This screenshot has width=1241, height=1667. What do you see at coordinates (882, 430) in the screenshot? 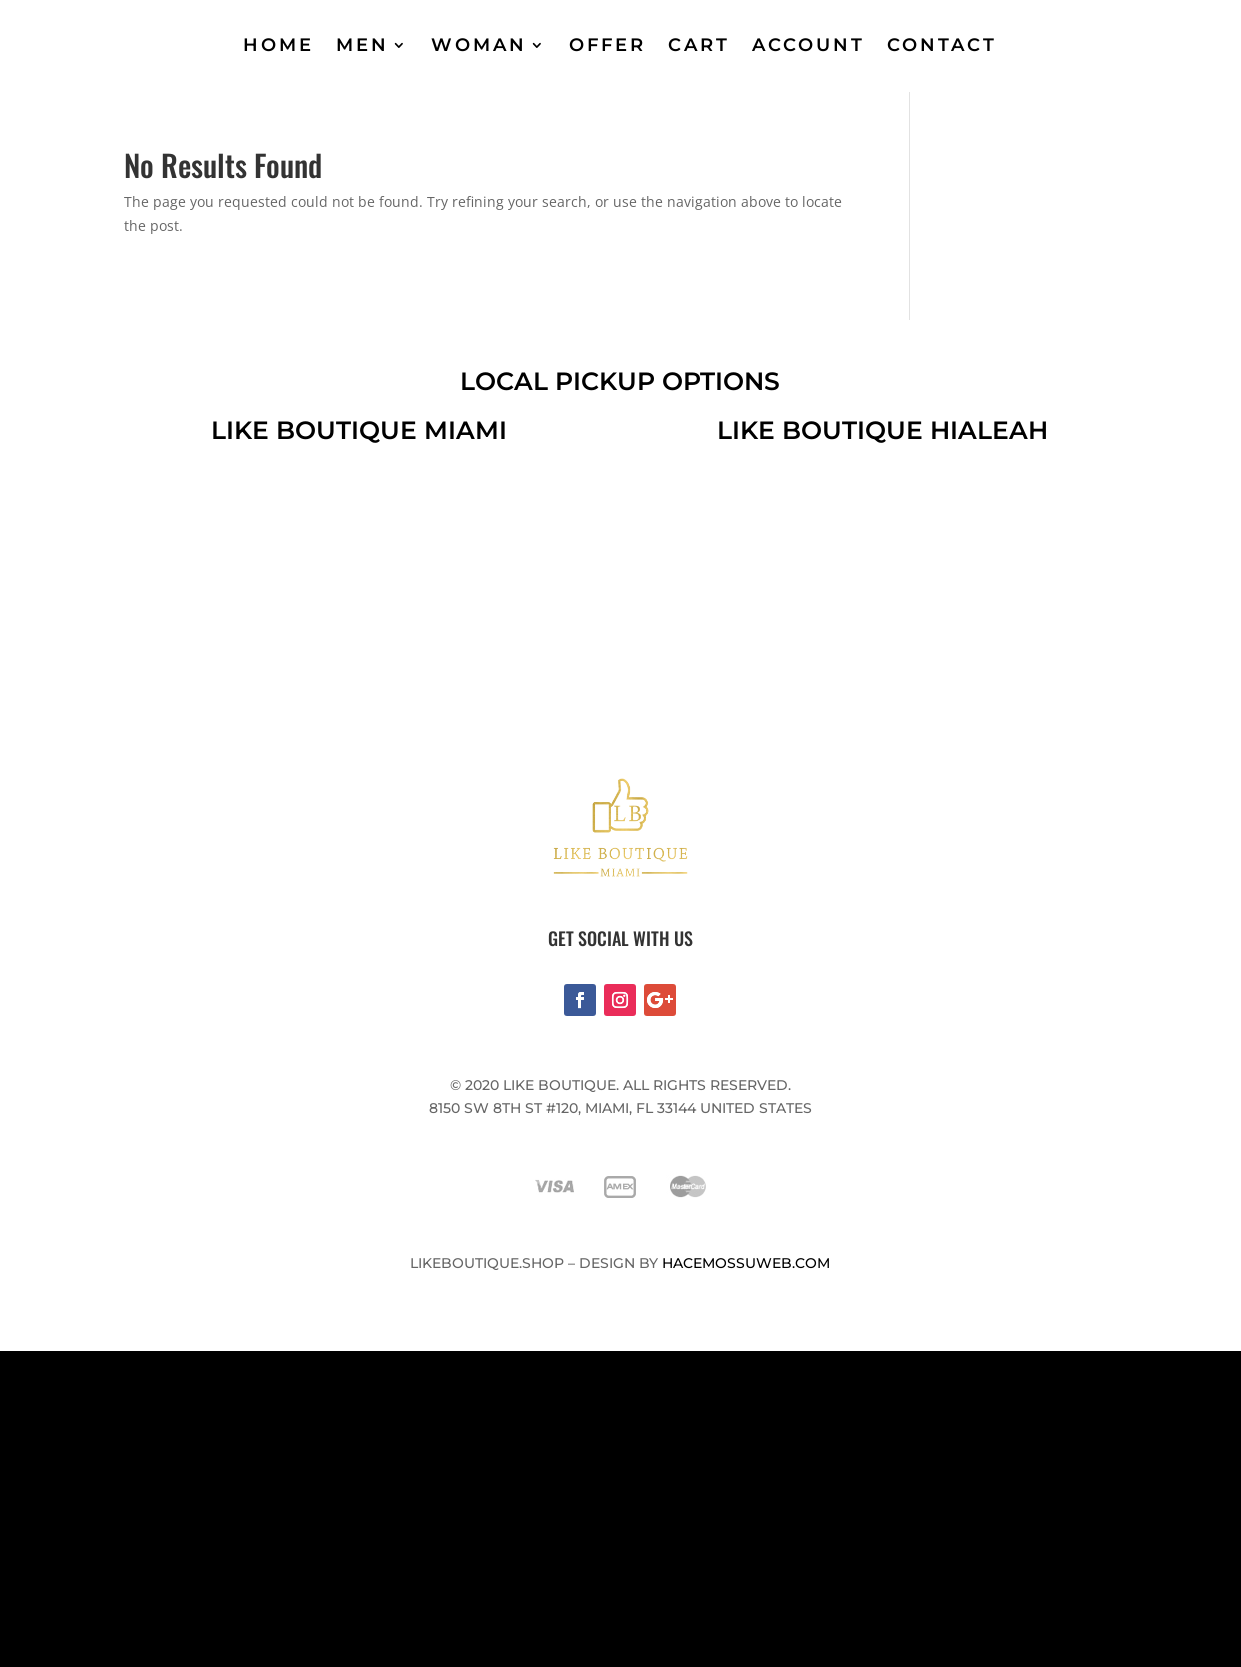
I see `like boutique hialeah` at bounding box center [882, 430].